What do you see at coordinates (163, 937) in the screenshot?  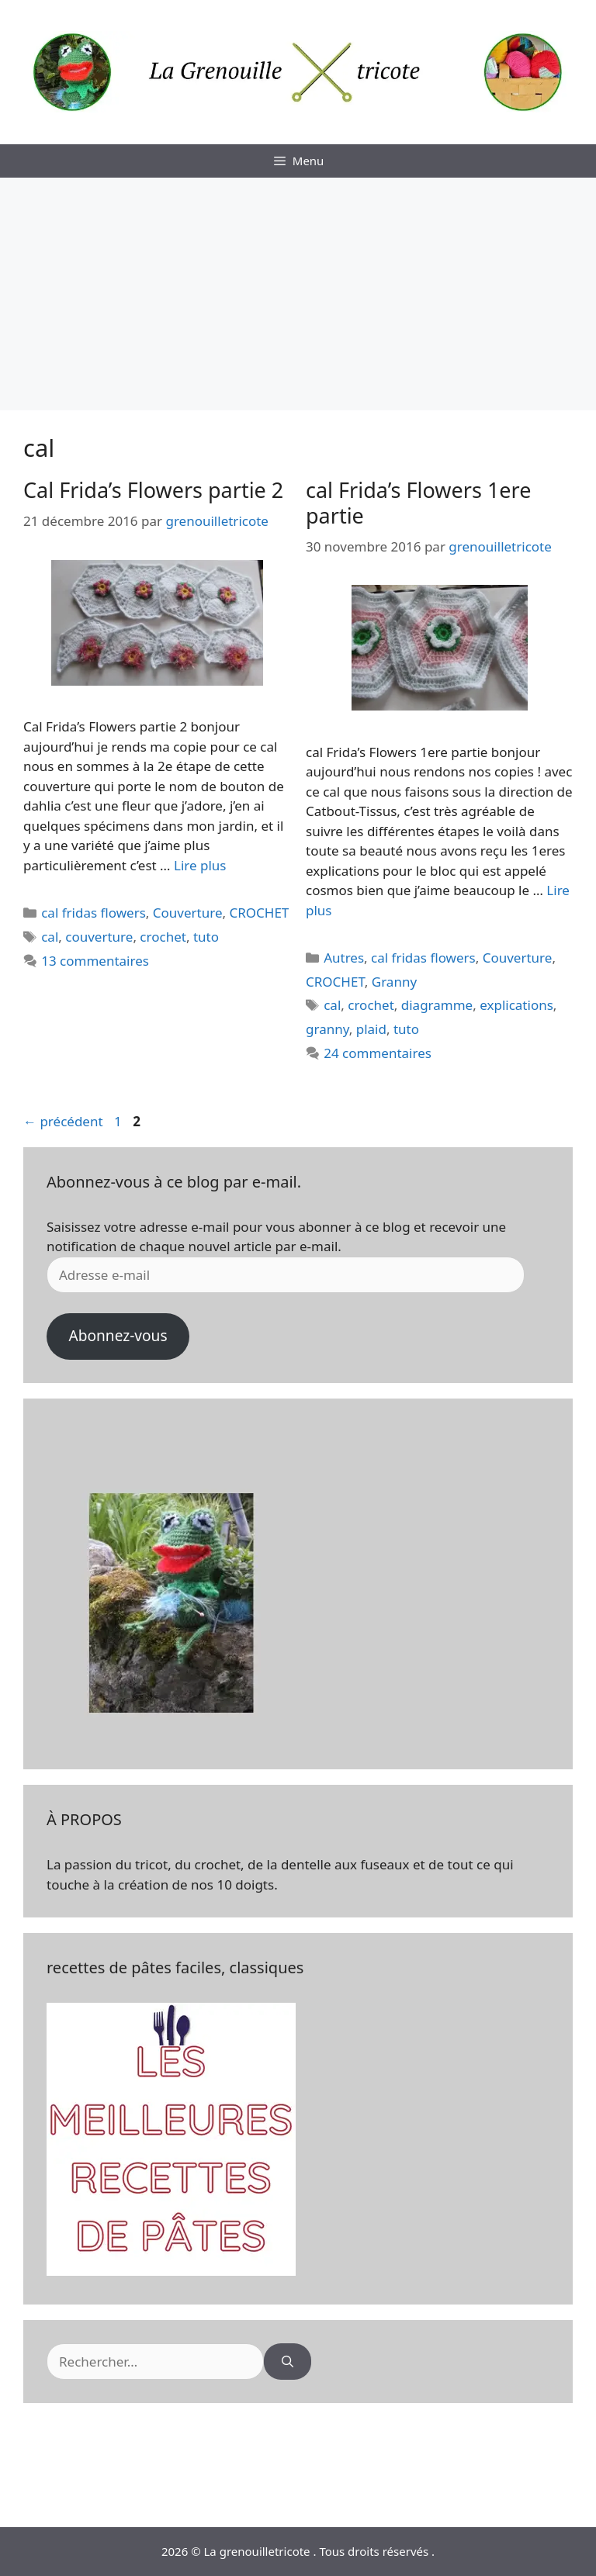 I see `crochet` at bounding box center [163, 937].